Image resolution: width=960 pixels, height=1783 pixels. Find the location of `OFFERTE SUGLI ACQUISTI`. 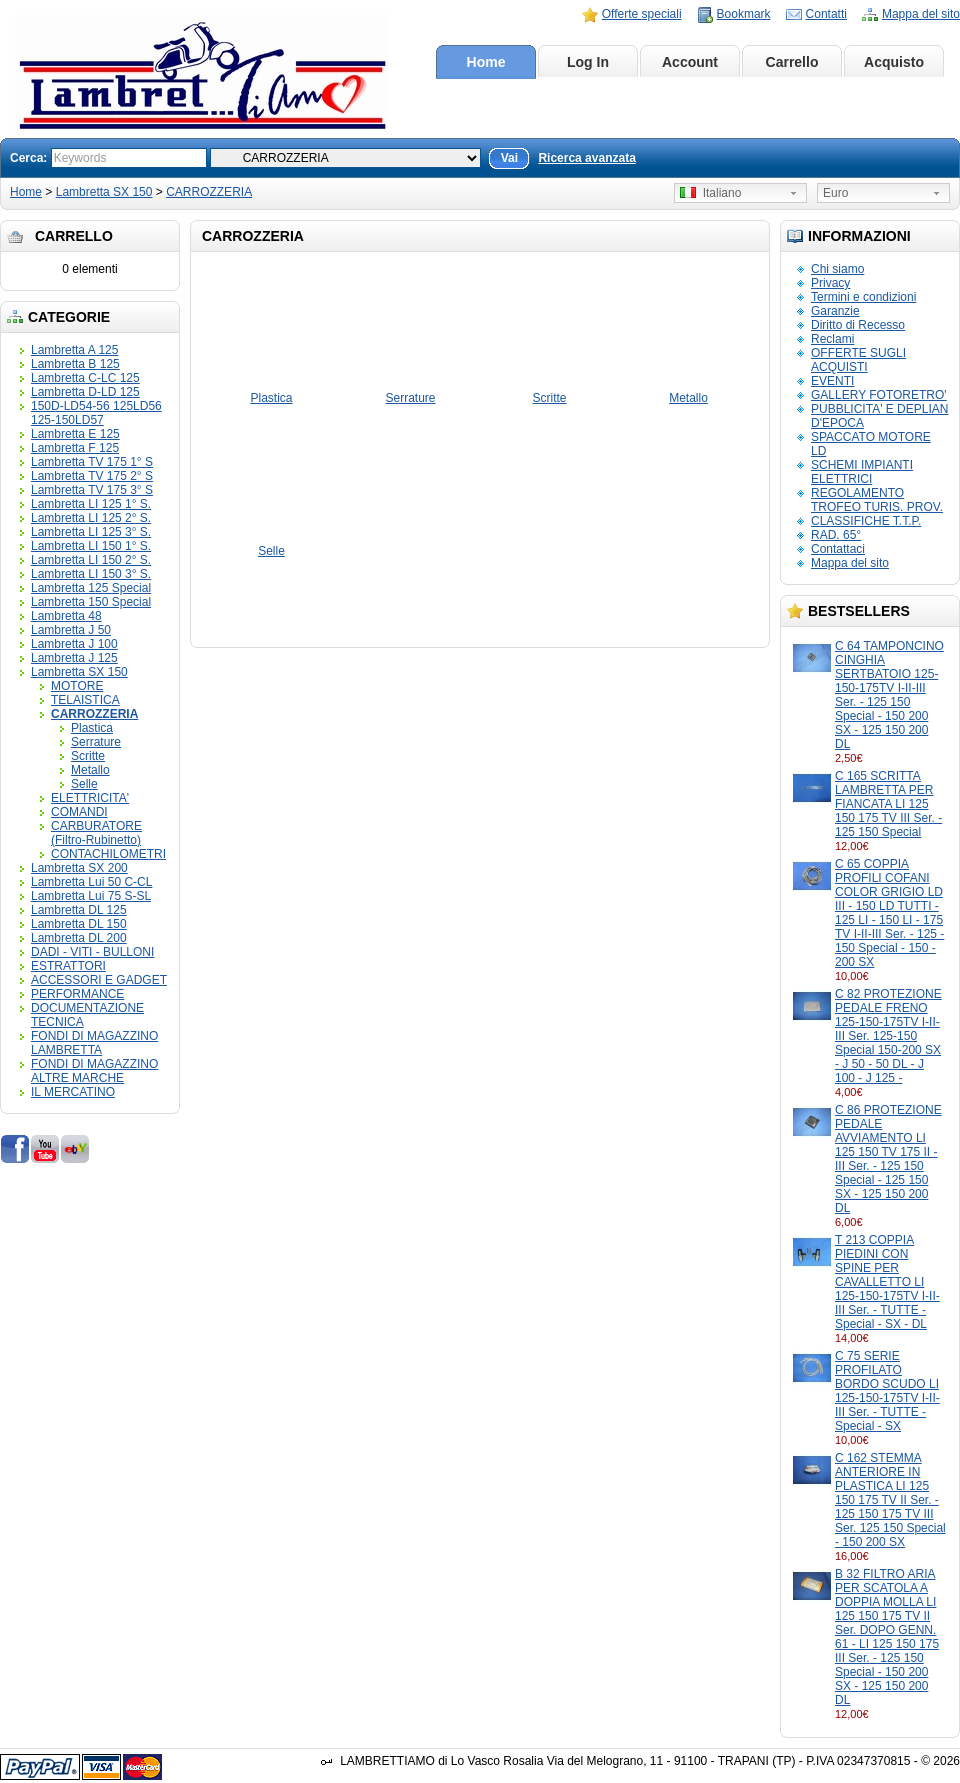

OFFERTE SUGLI ACQUISTI is located at coordinates (858, 360).